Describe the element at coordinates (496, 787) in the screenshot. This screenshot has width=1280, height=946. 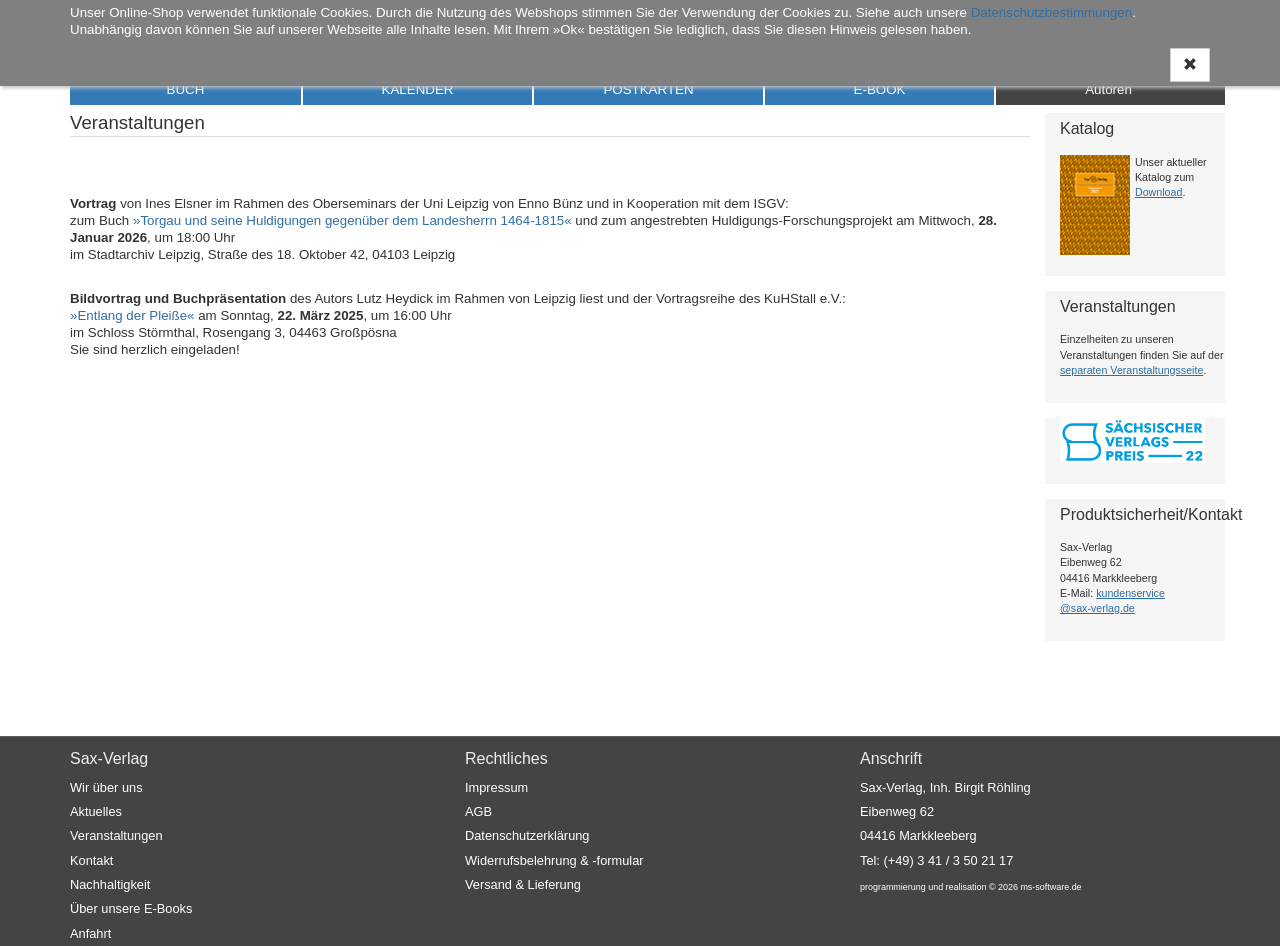
I see `Impressum` at that location.